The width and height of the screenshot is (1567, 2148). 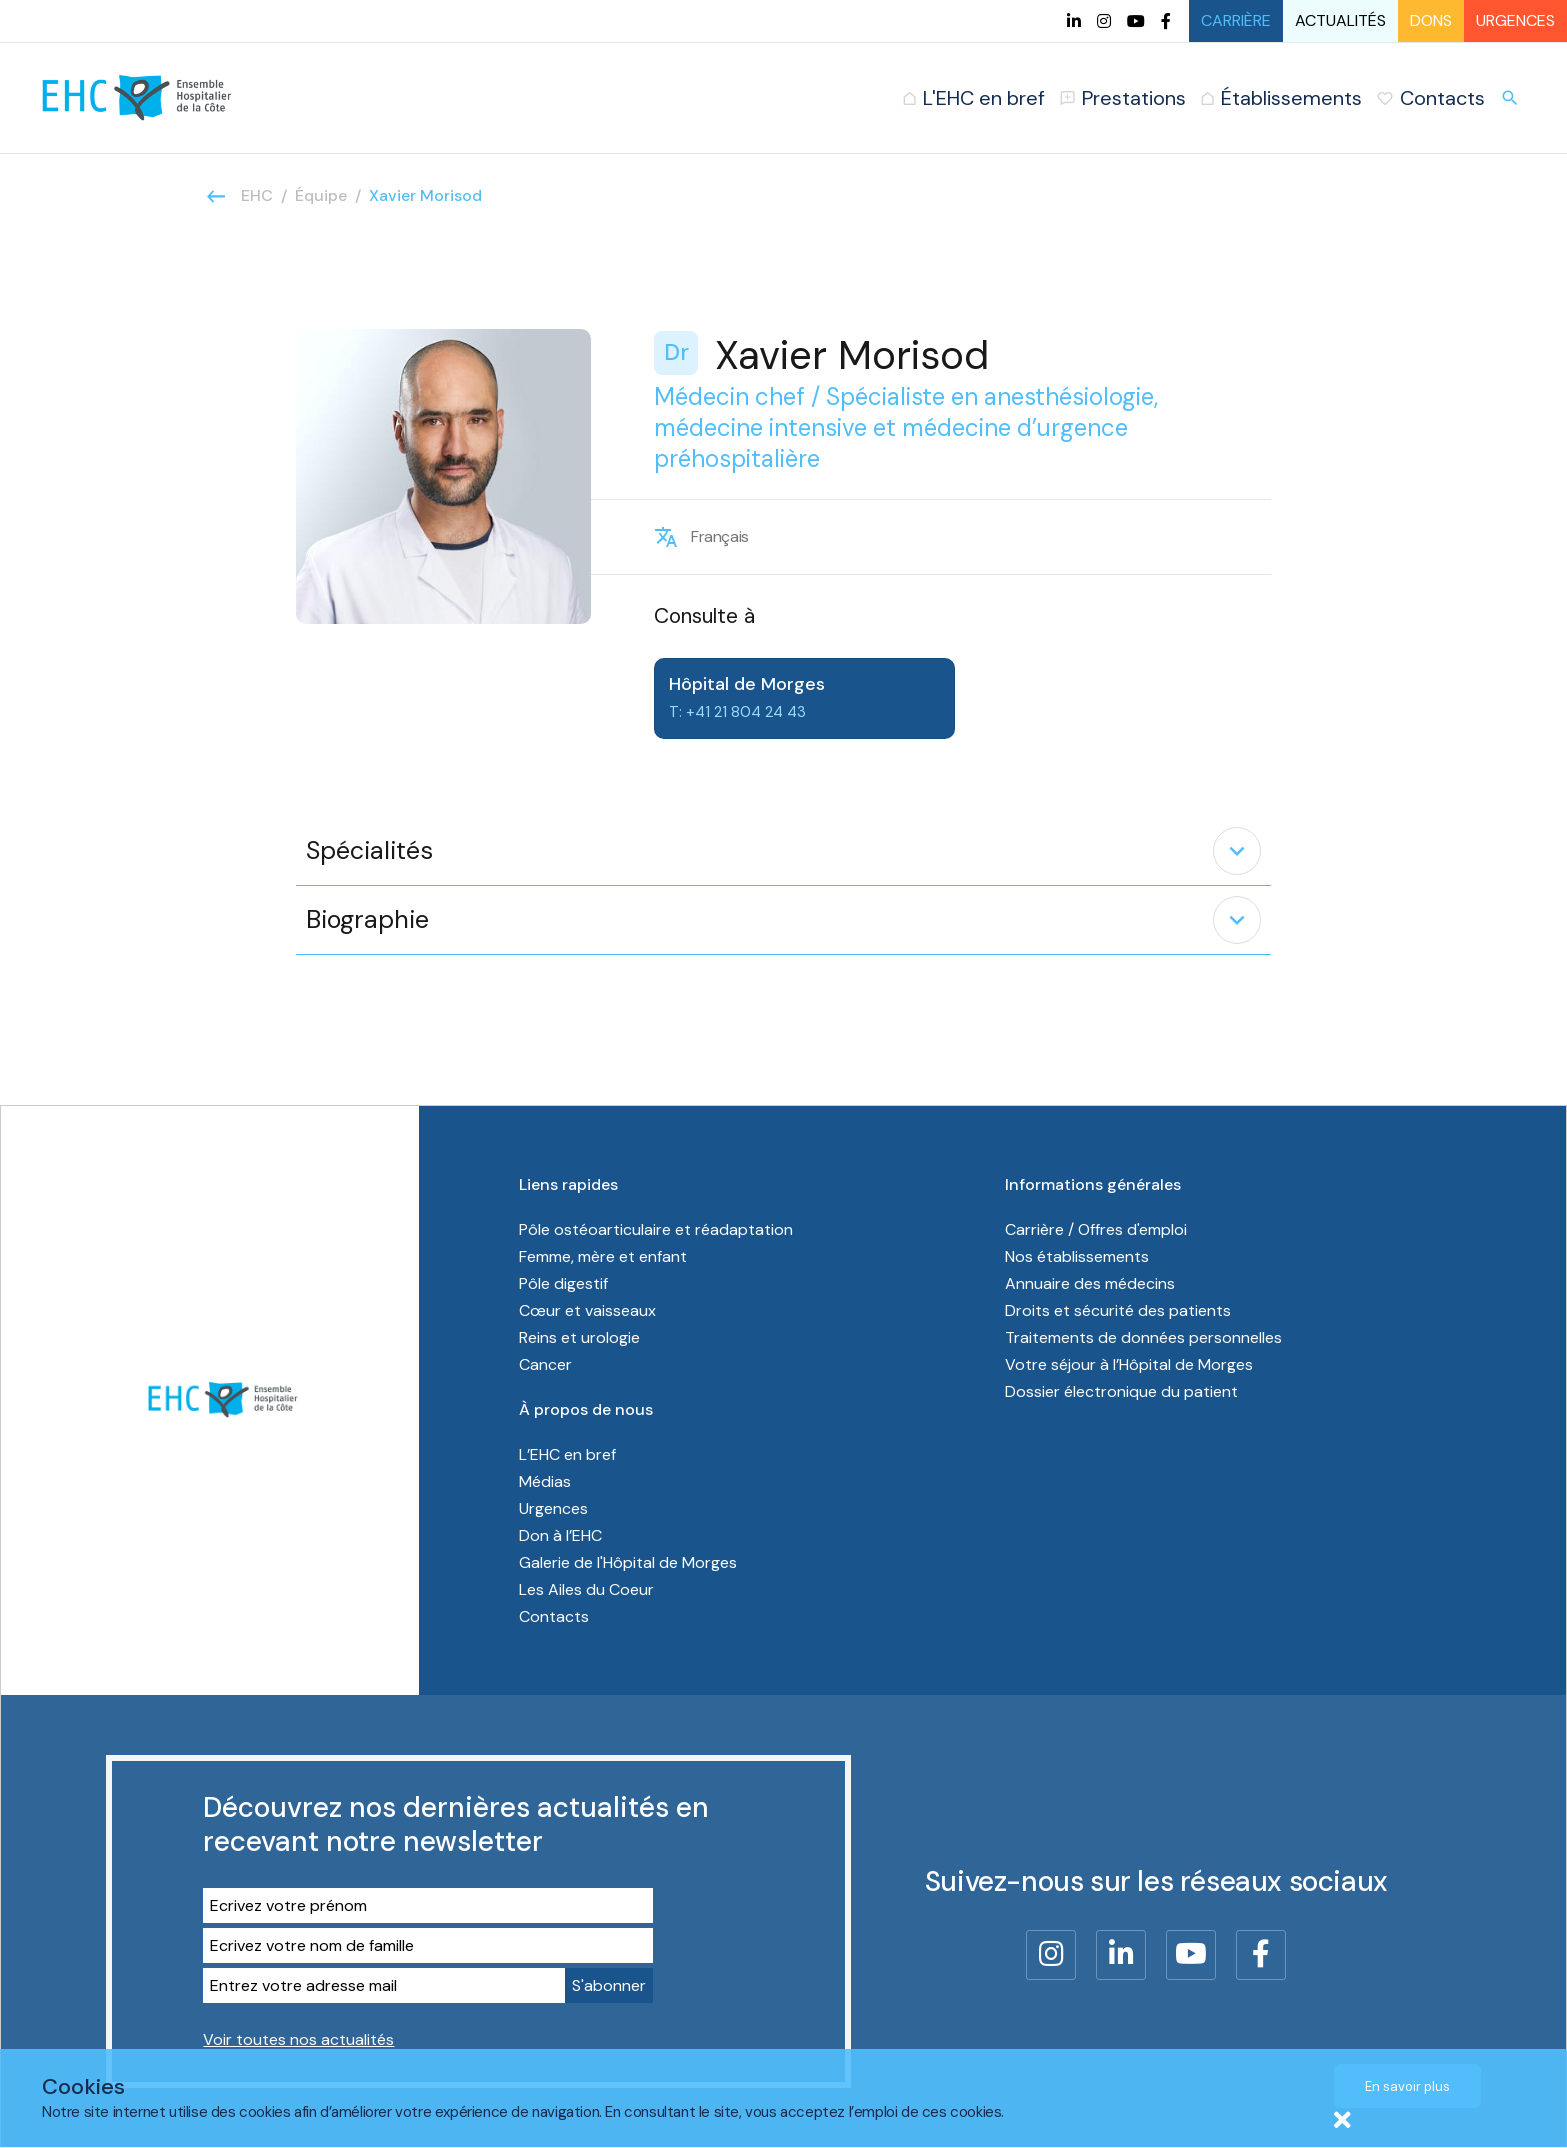 I want to click on En savoir plus, so click(x=1407, y=2086).